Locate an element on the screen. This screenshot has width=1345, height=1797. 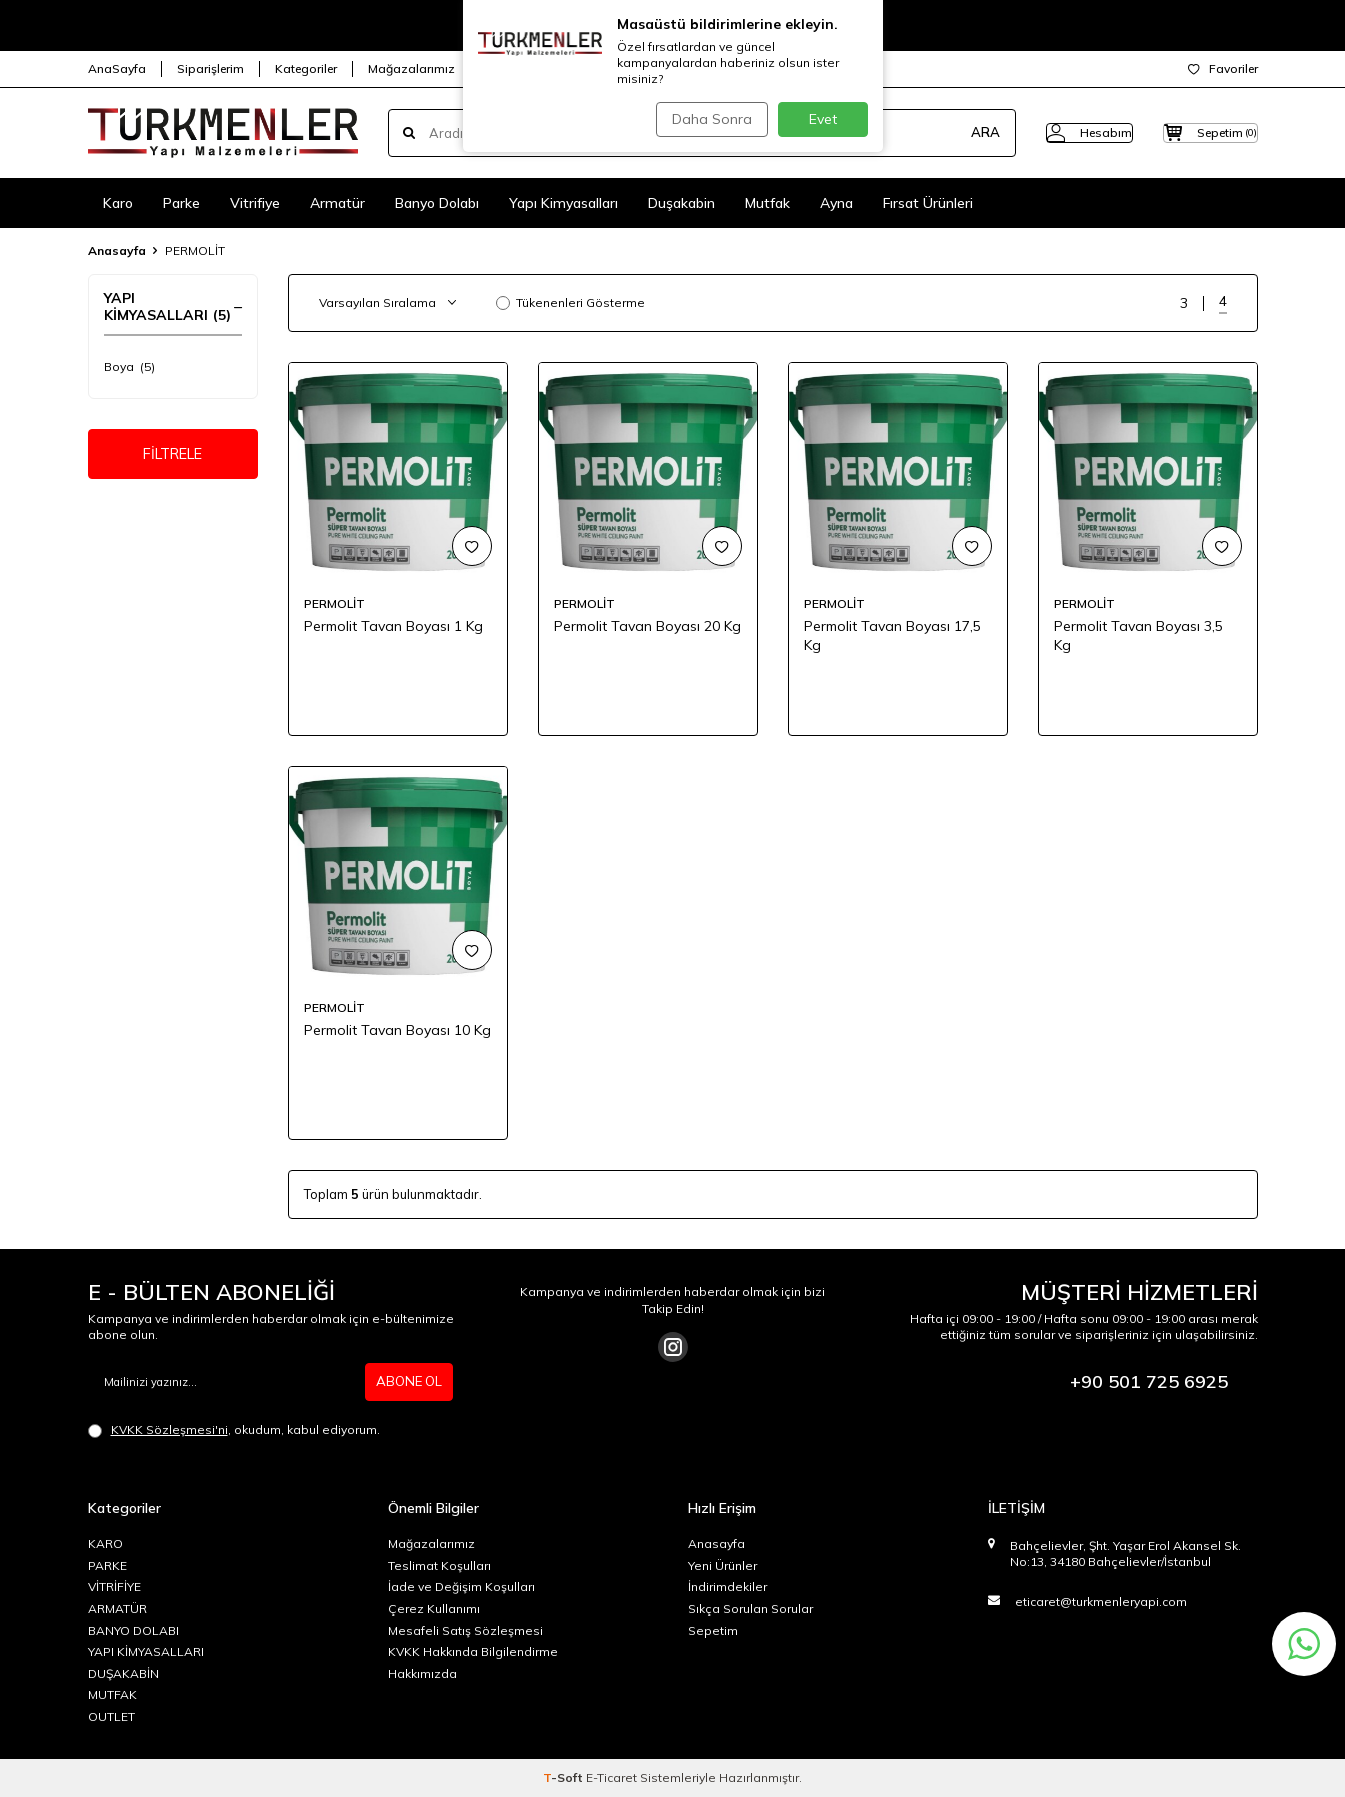
VİTRİFİYE is located at coordinates (114, 1586).